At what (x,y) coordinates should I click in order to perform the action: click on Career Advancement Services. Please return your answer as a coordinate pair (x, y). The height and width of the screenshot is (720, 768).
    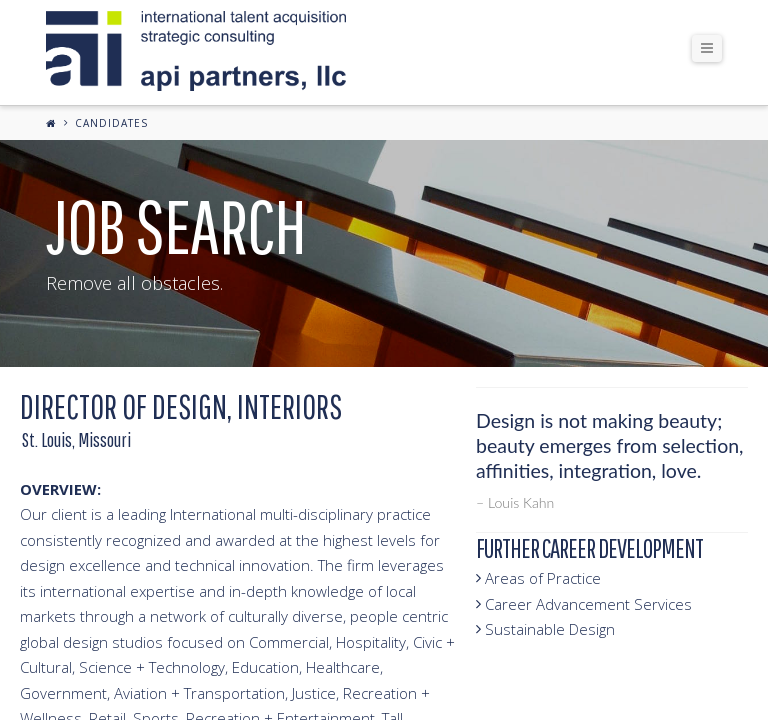
    Looking at the image, I should click on (584, 604).